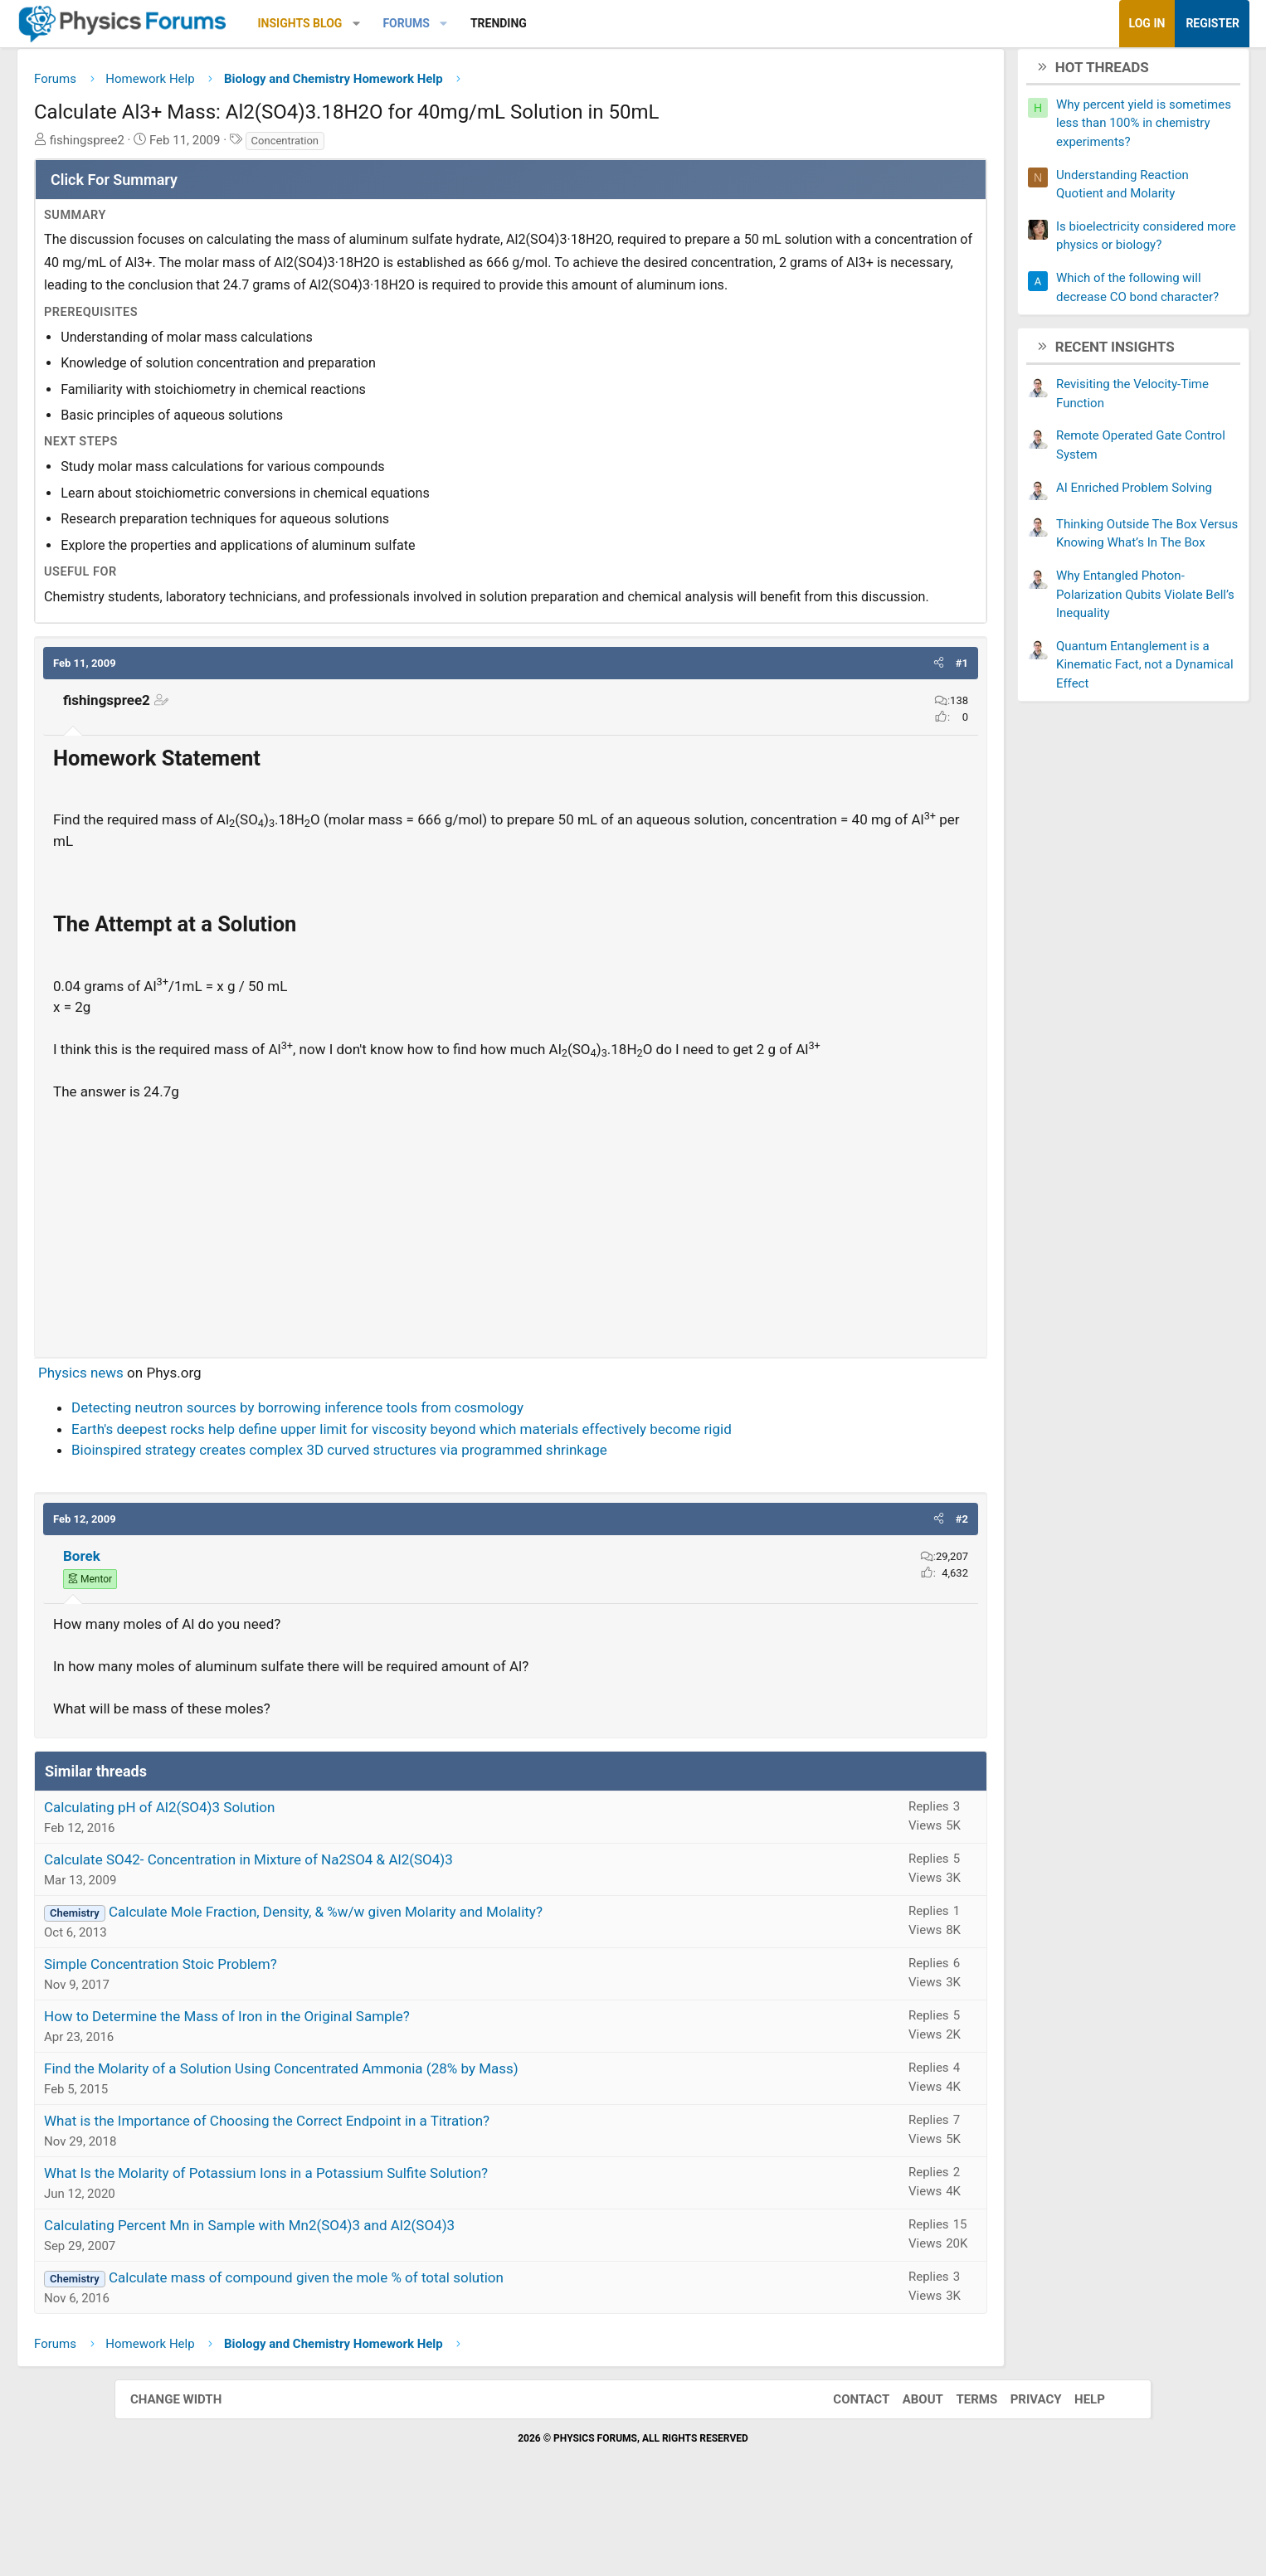  I want to click on Forums, so click(520, 23).